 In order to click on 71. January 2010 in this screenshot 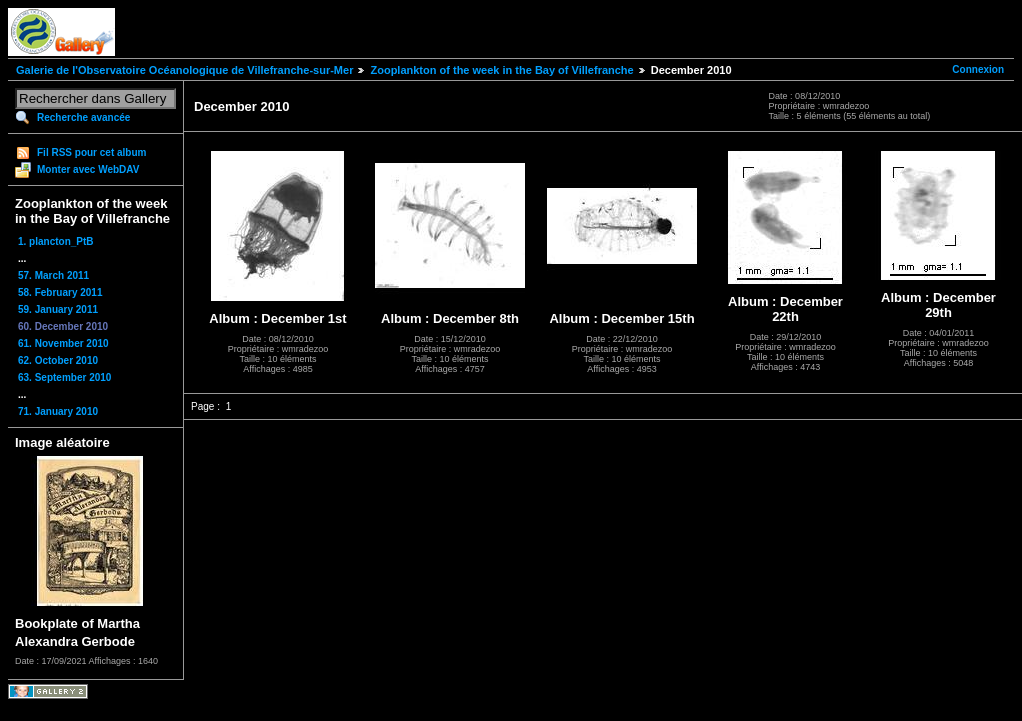, I will do `click(58, 411)`.